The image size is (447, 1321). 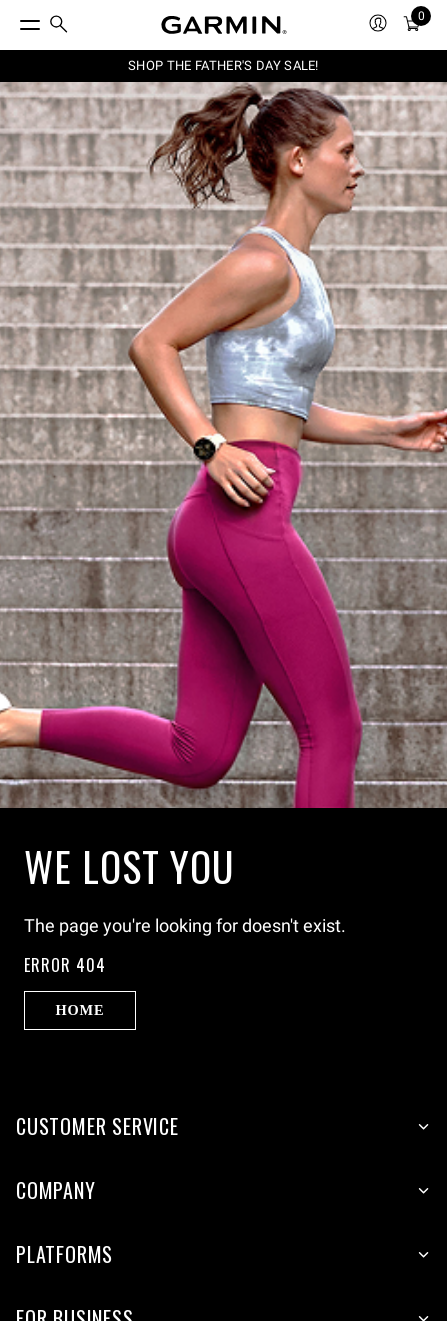 What do you see at coordinates (79, 1010) in the screenshot?
I see `Home` at bounding box center [79, 1010].